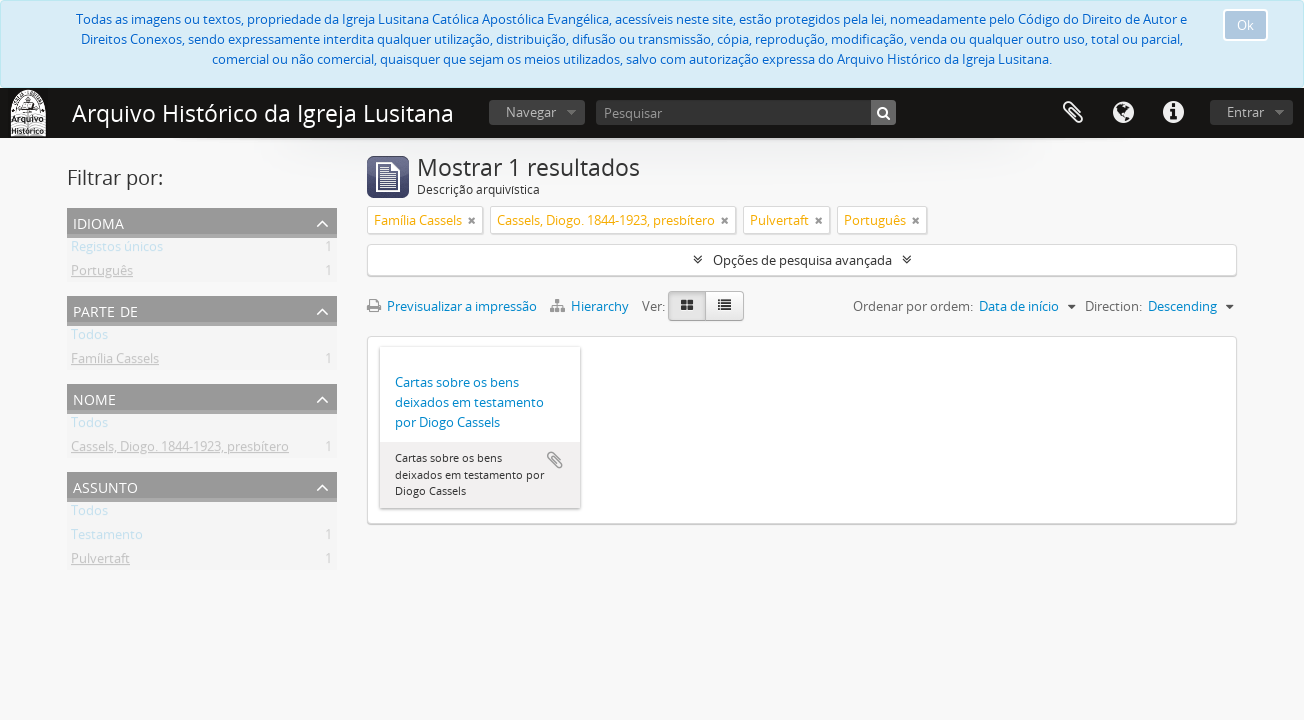  I want to click on Registos únicos, so click(117, 250).